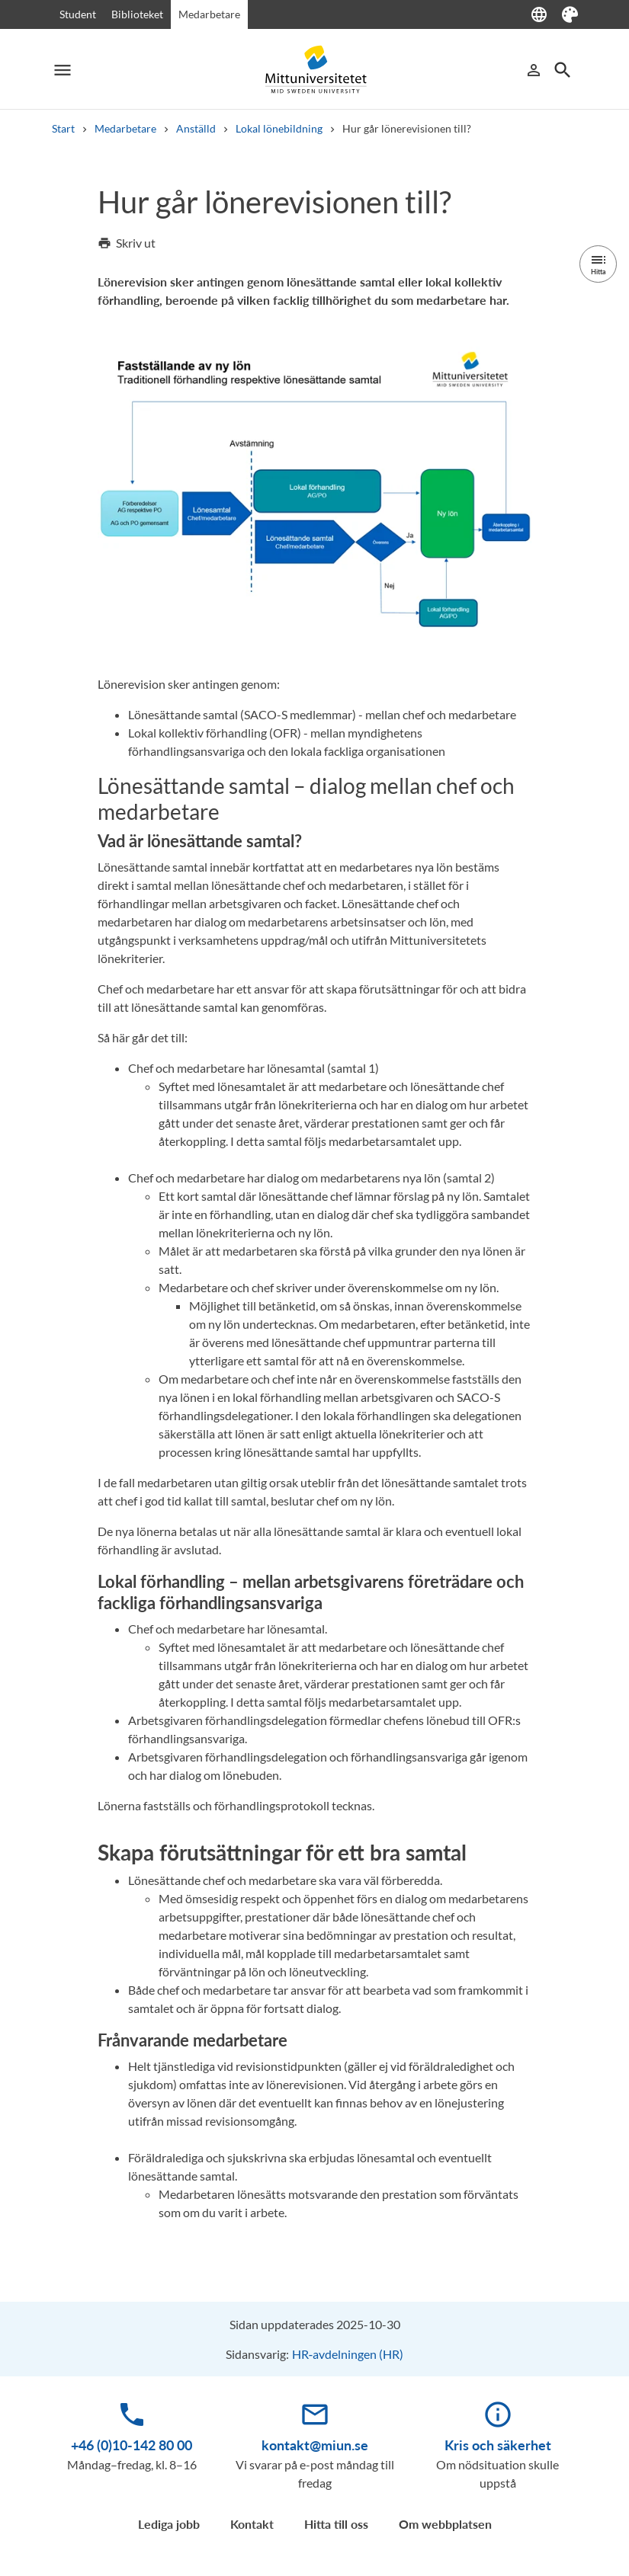 Image resolution: width=629 pixels, height=2576 pixels. Describe the element at coordinates (77, 14) in the screenshot. I see `Student` at that location.